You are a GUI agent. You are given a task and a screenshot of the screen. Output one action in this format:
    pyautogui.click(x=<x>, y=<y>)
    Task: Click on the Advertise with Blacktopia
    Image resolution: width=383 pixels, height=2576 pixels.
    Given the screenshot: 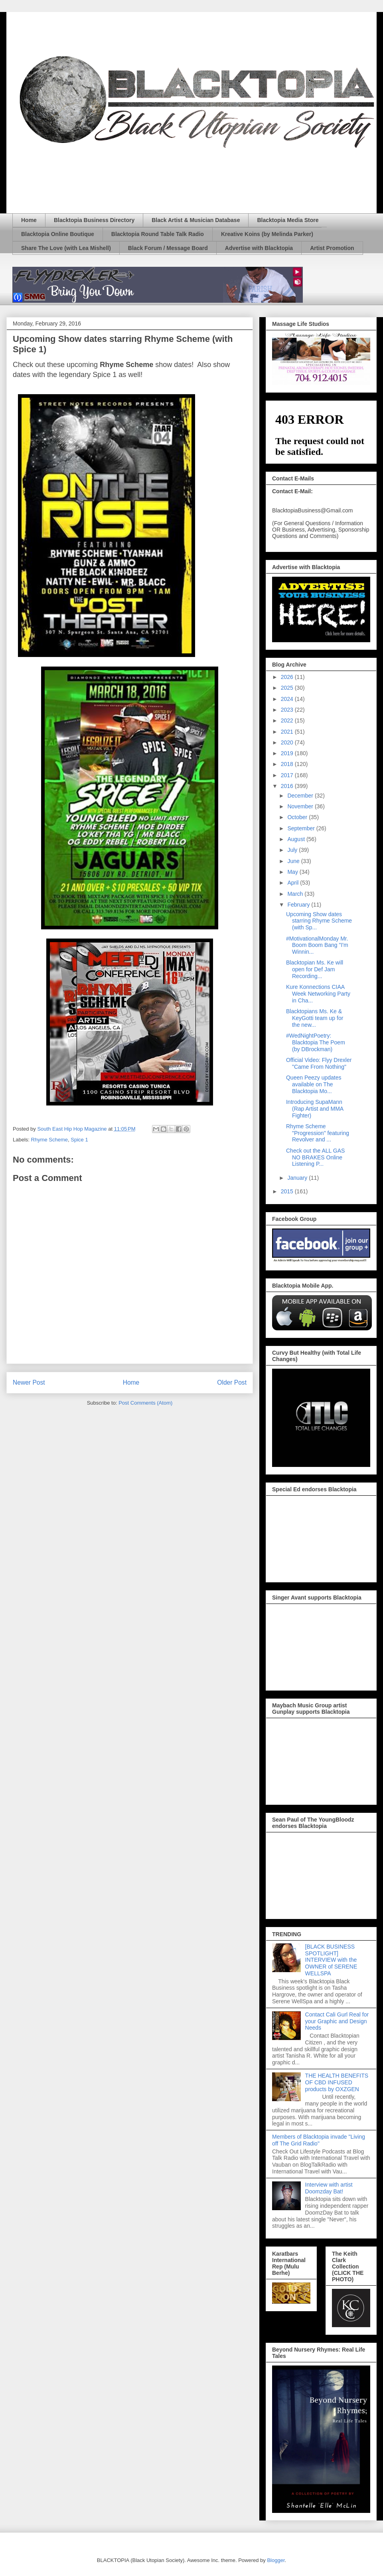 What is the action you would take?
    pyautogui.click(x=259, y=248)
    